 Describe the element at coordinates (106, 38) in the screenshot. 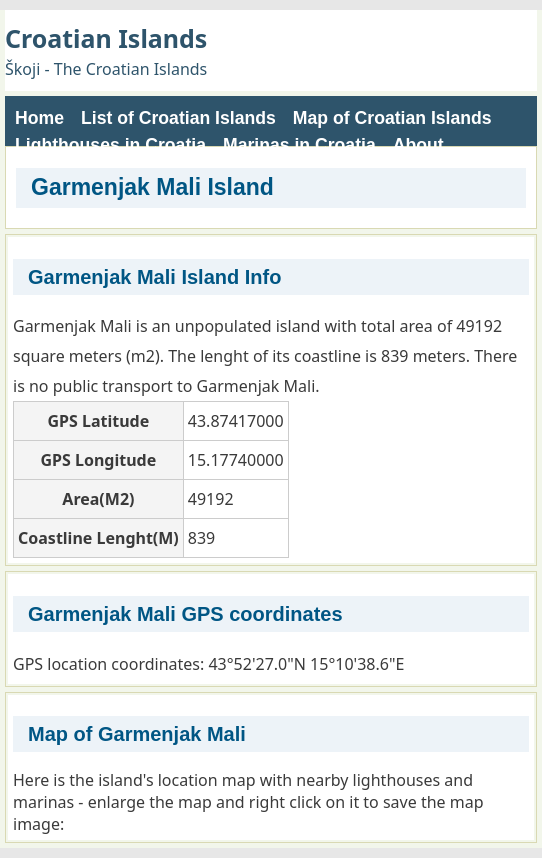

I see `Croatian Islands` at that location.